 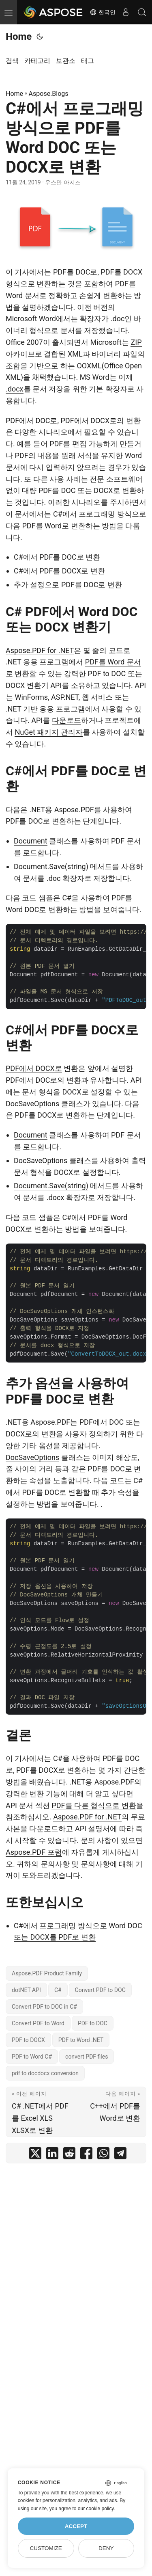 What do you see at coordinates (69, 2155) in the screenshot?
I see `[share C#에서 프로그래밍 방식으로 PDF를 Word DOC 또는 DOCX로 변환 on reddit]` at bounding box center [69, 2155].